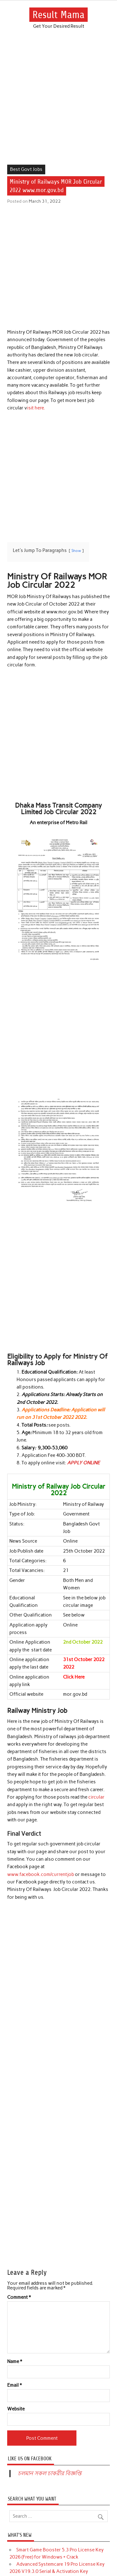 The height and width of the screenshot is (2576, 117). Describe the element at coordinates (49, 2473) in the screenshot. I see `চলমান সকল চাকরীর বিজ্ঞপ্তি` at that location.